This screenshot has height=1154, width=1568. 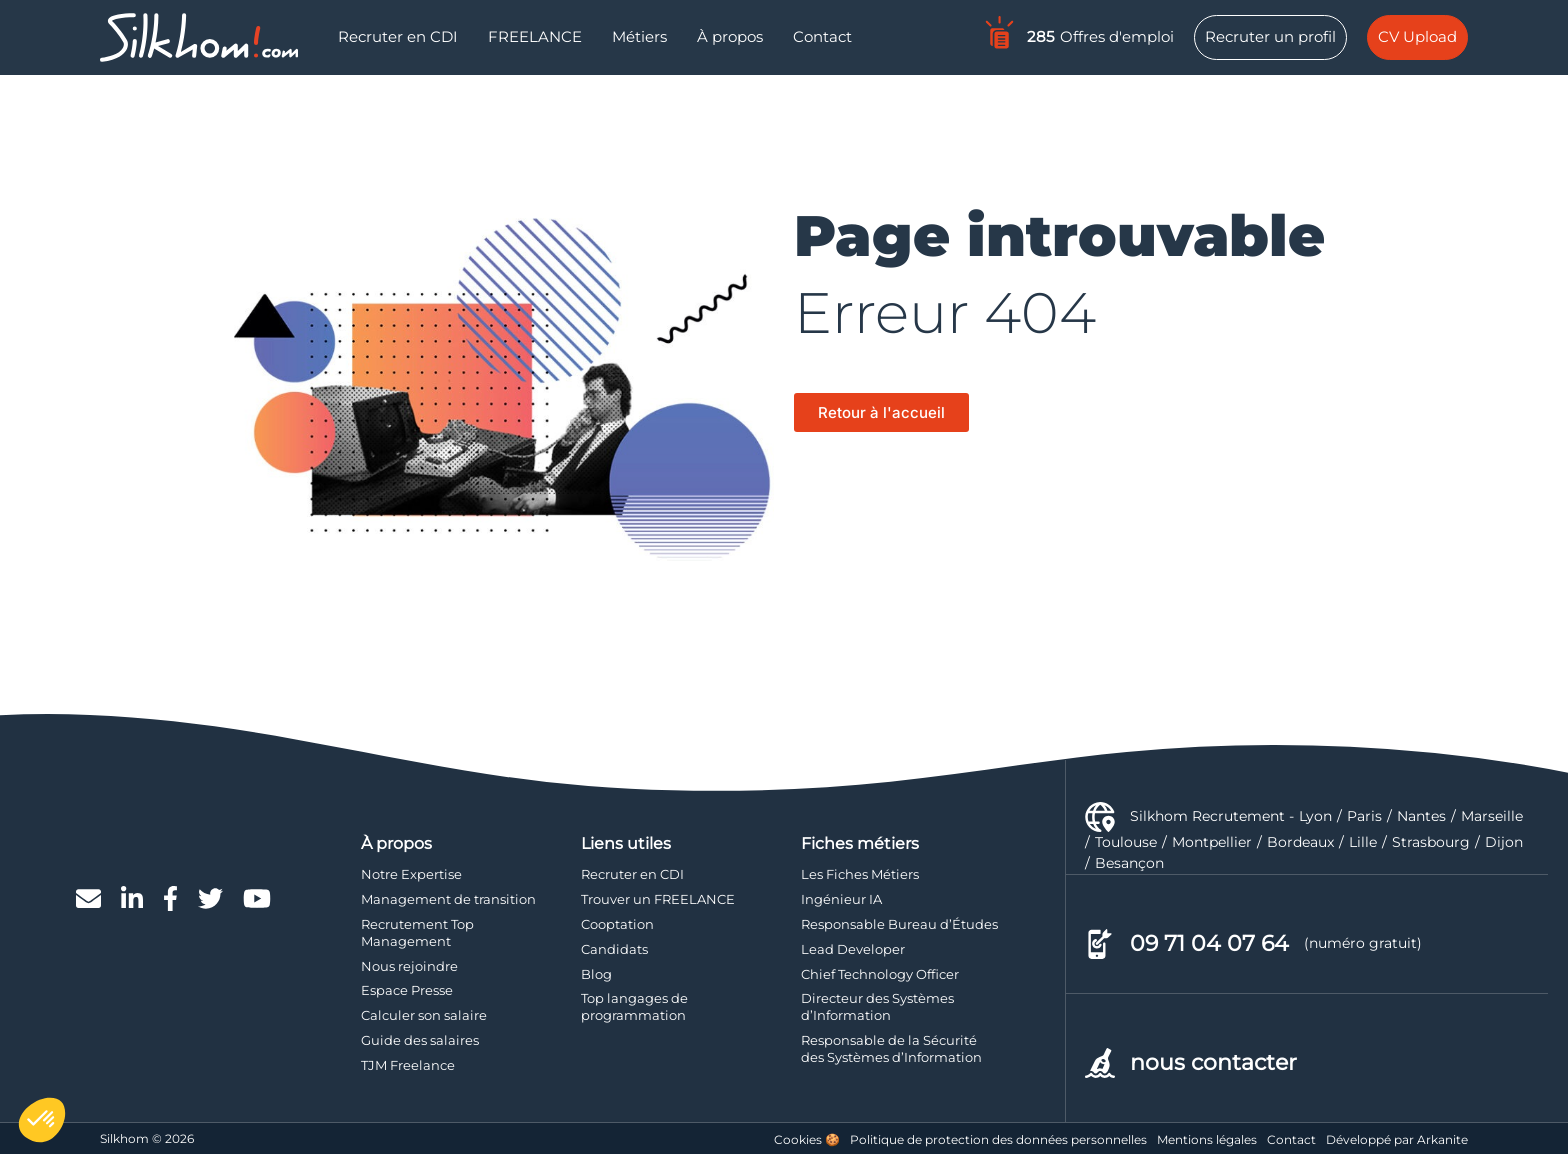 What do you see at coordinates (614, 949) in the screenshot?
I see `Candidats` at bounding box center [614, 949].